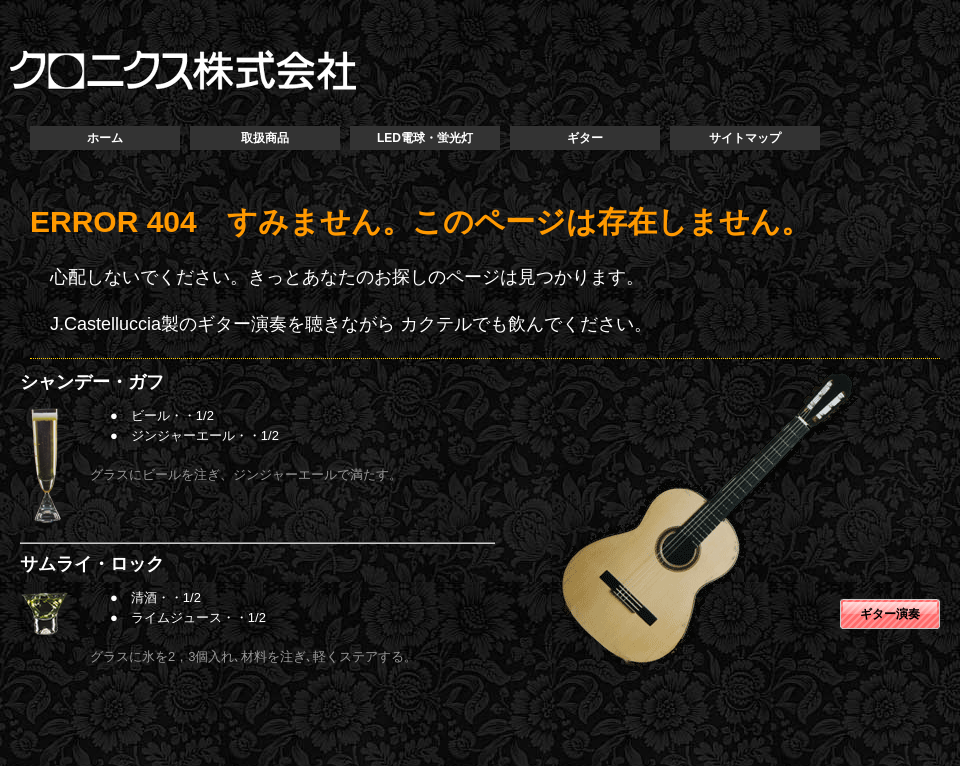  I want to click on LED電球・蛍光灯, so click(425, 138).